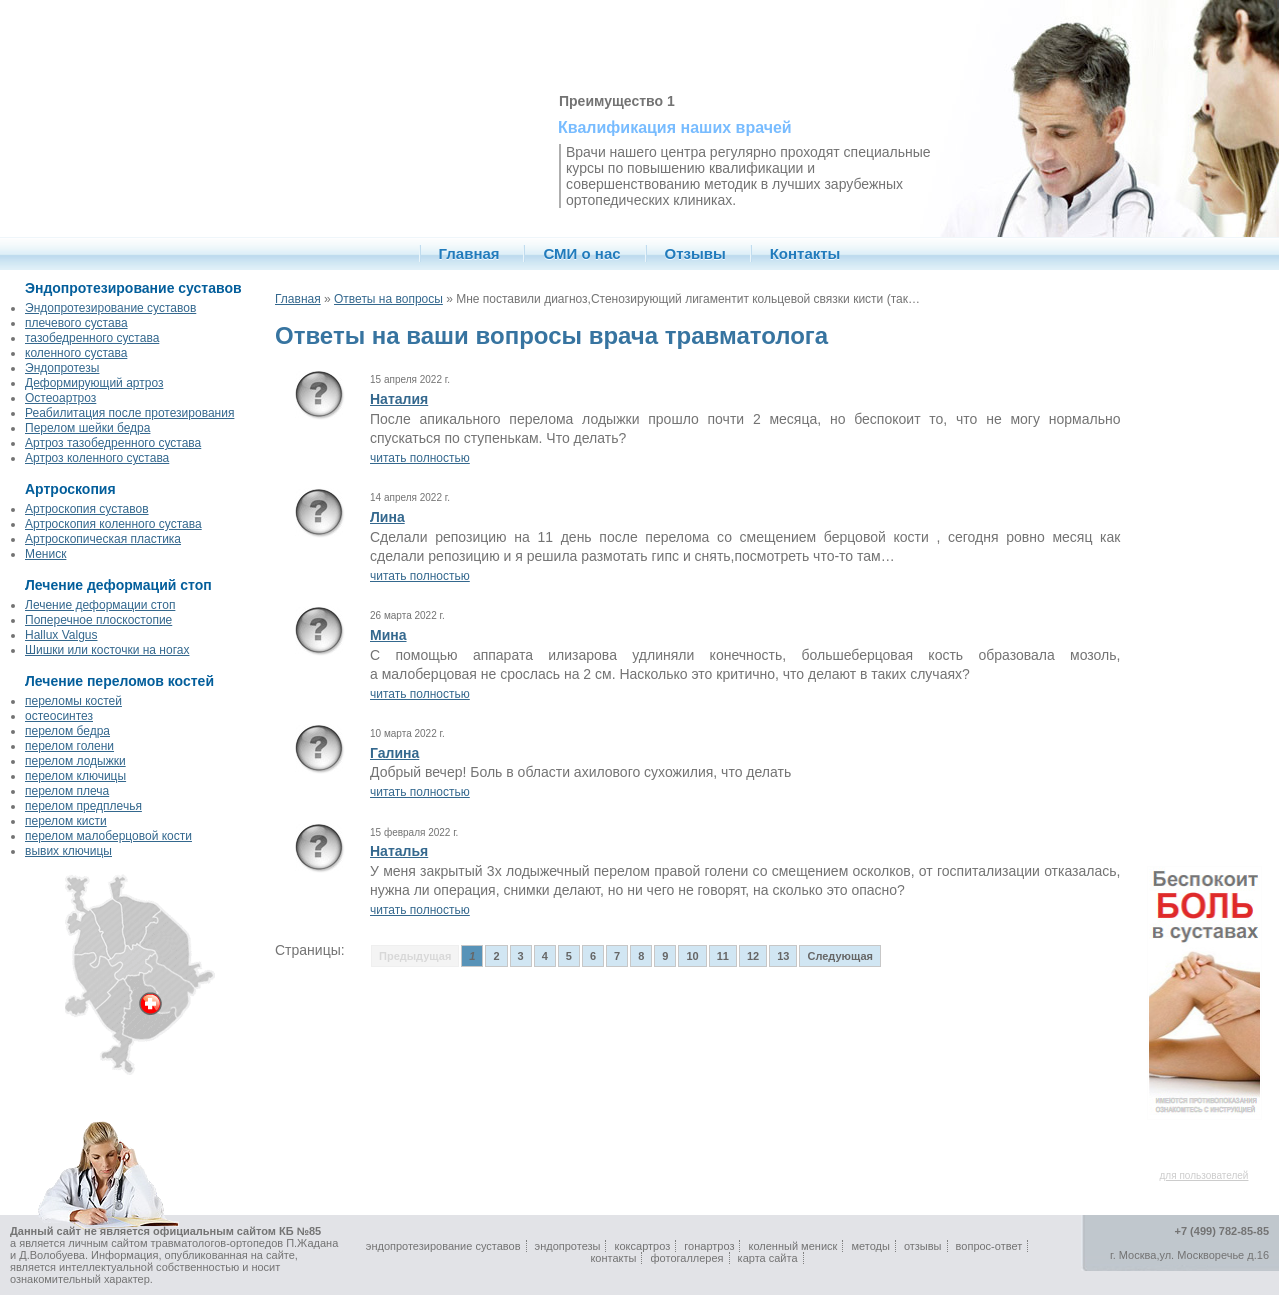 This screenshot has height=1295, width=1279. Describe the element at coordinates (60, 398) in the screenshot. I see `Остеоартроз` at that location.